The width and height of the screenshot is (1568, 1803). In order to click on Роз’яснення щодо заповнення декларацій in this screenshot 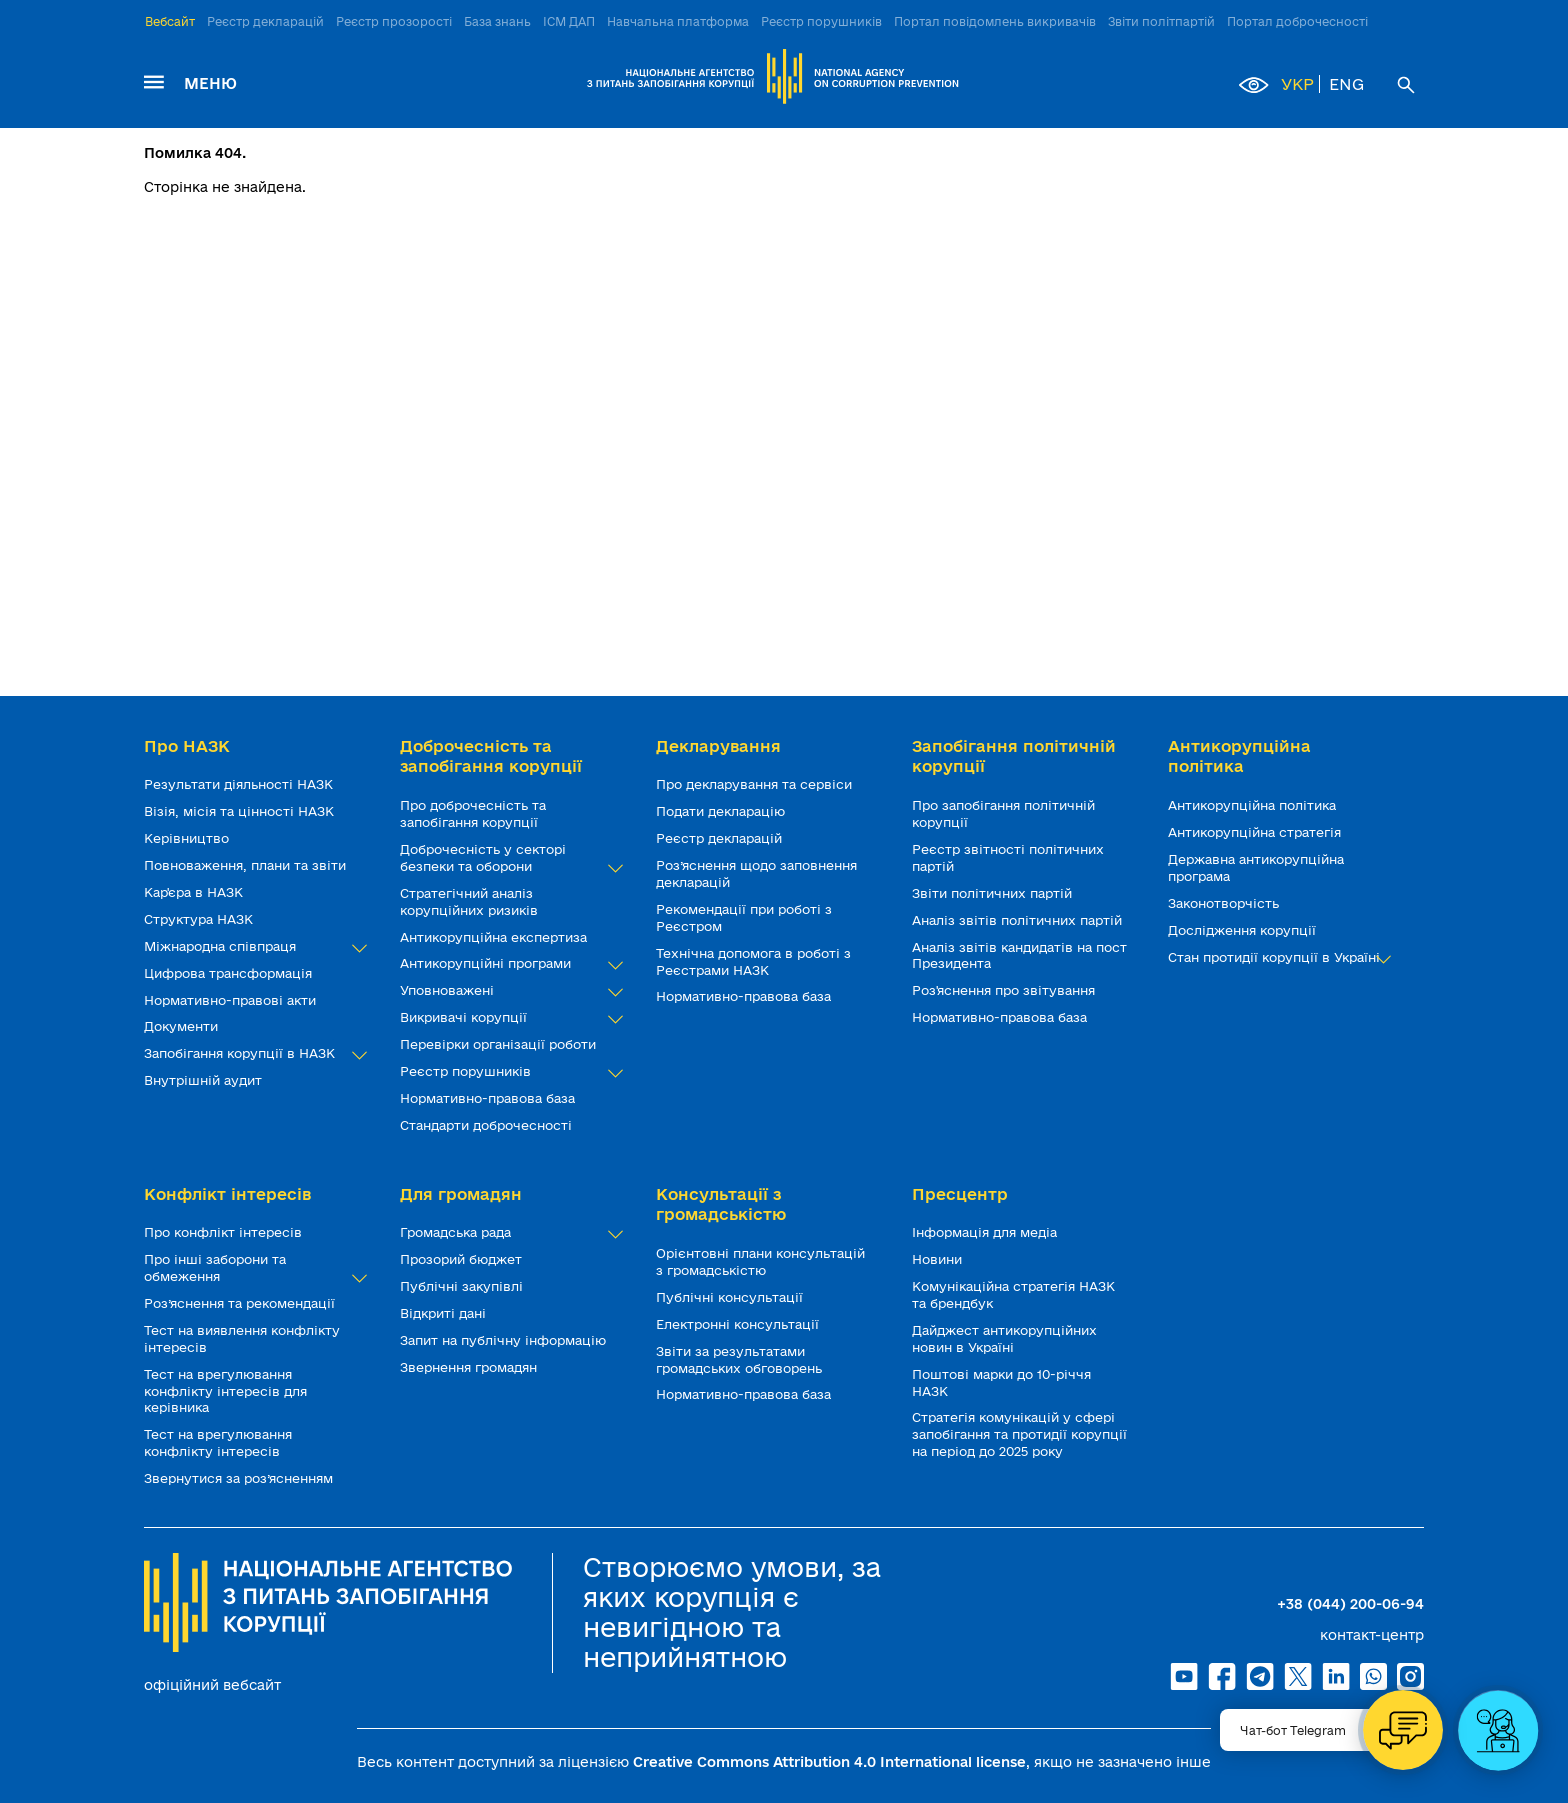, I will do `click(756, 873)`.